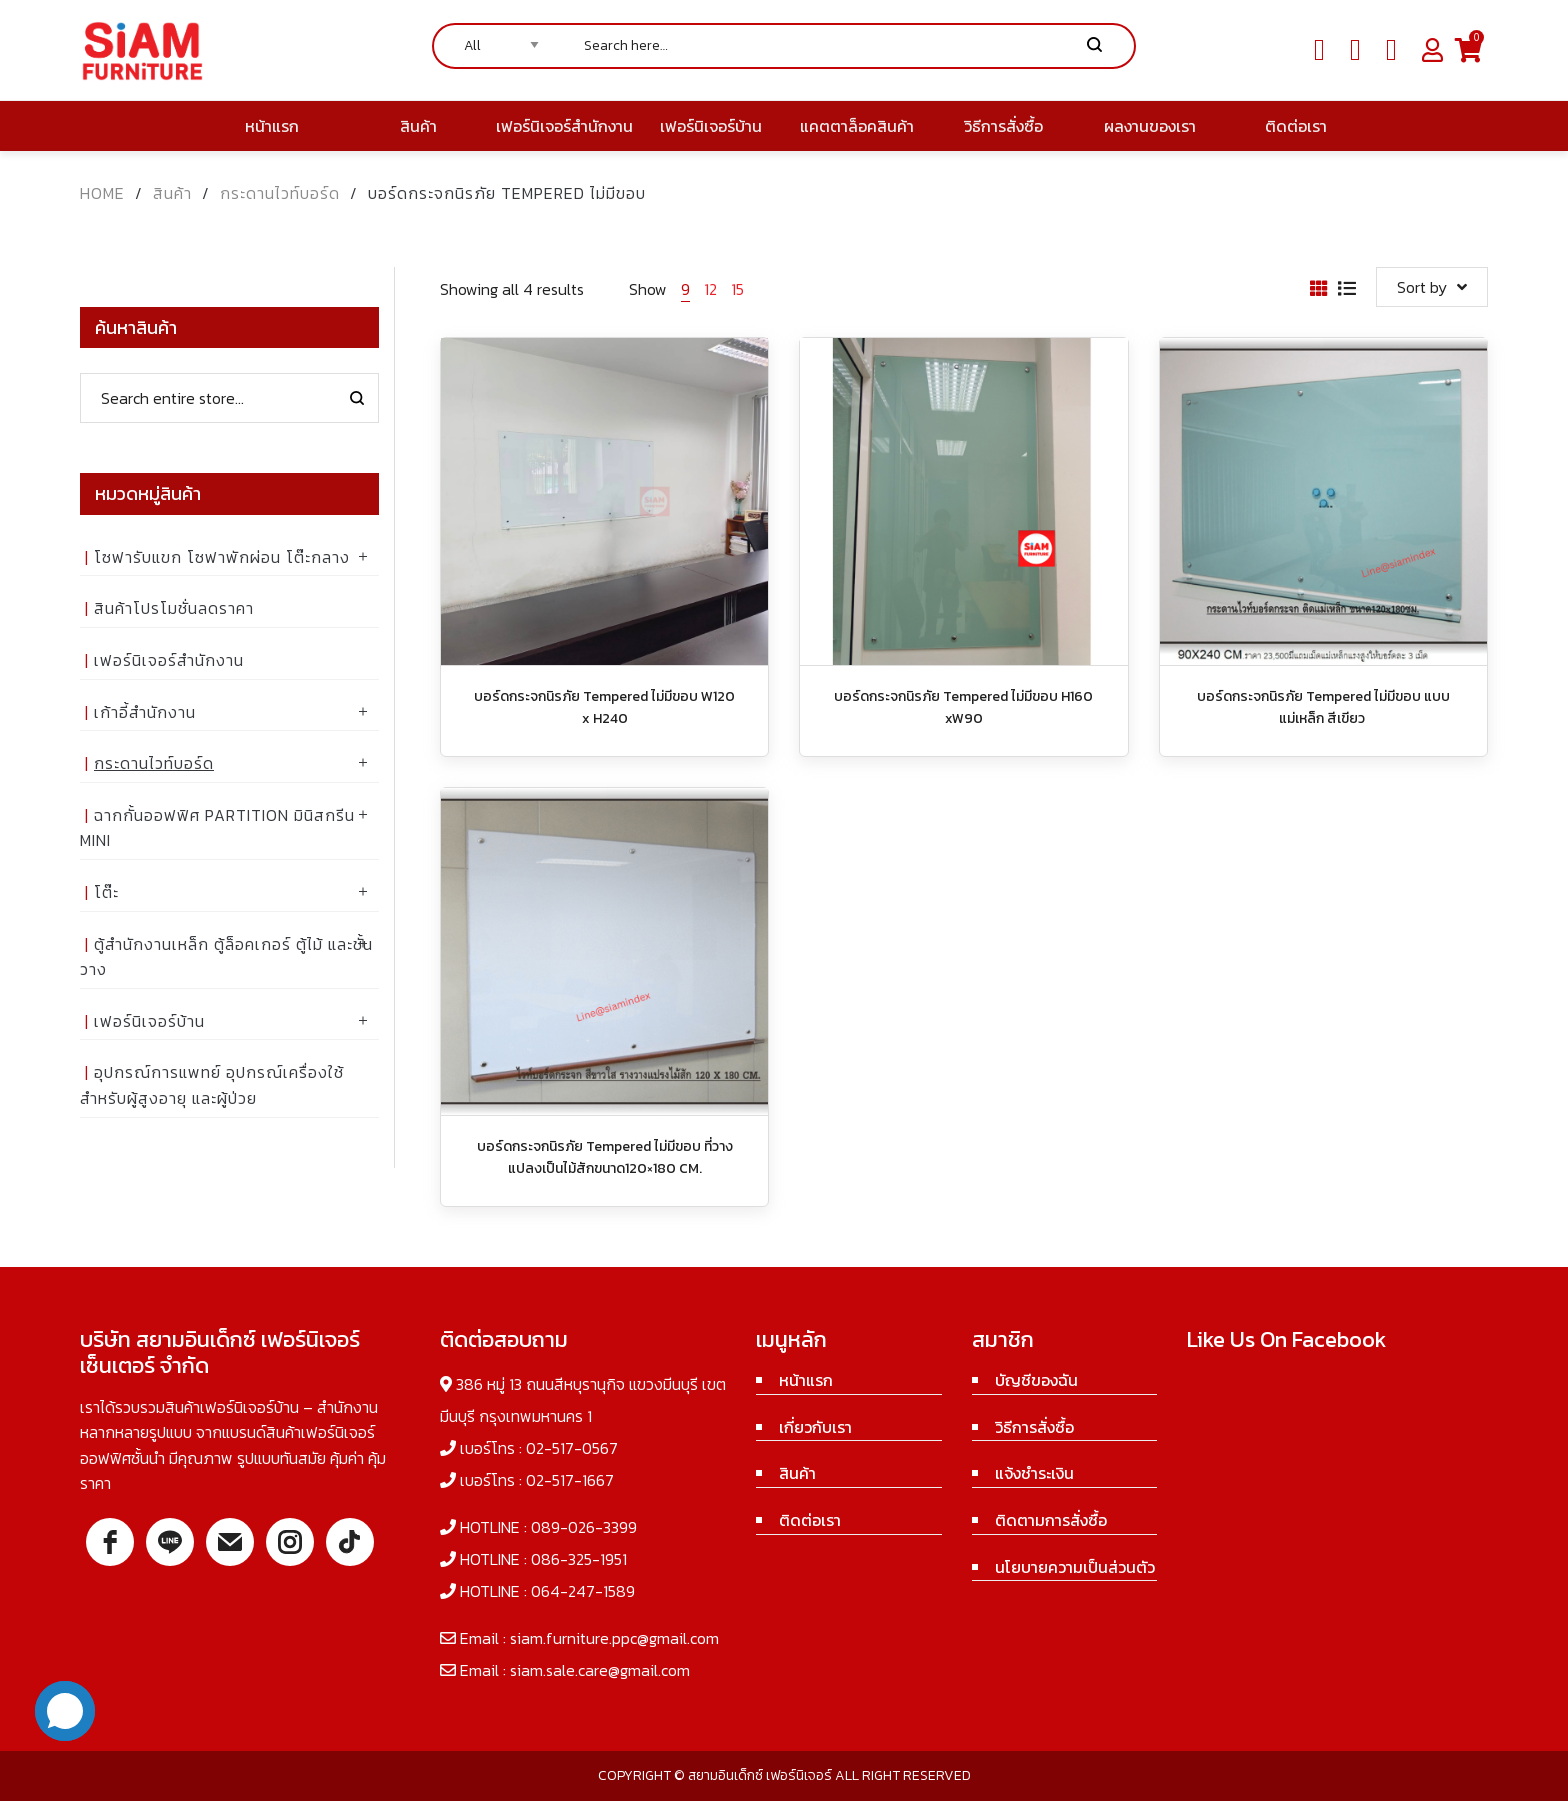 The image size is (1568, 1801). Describe the element at coordinates (174, 608) in the screenshot. I see `สินค้าโปรโมชั่นลดราคา` at that location.